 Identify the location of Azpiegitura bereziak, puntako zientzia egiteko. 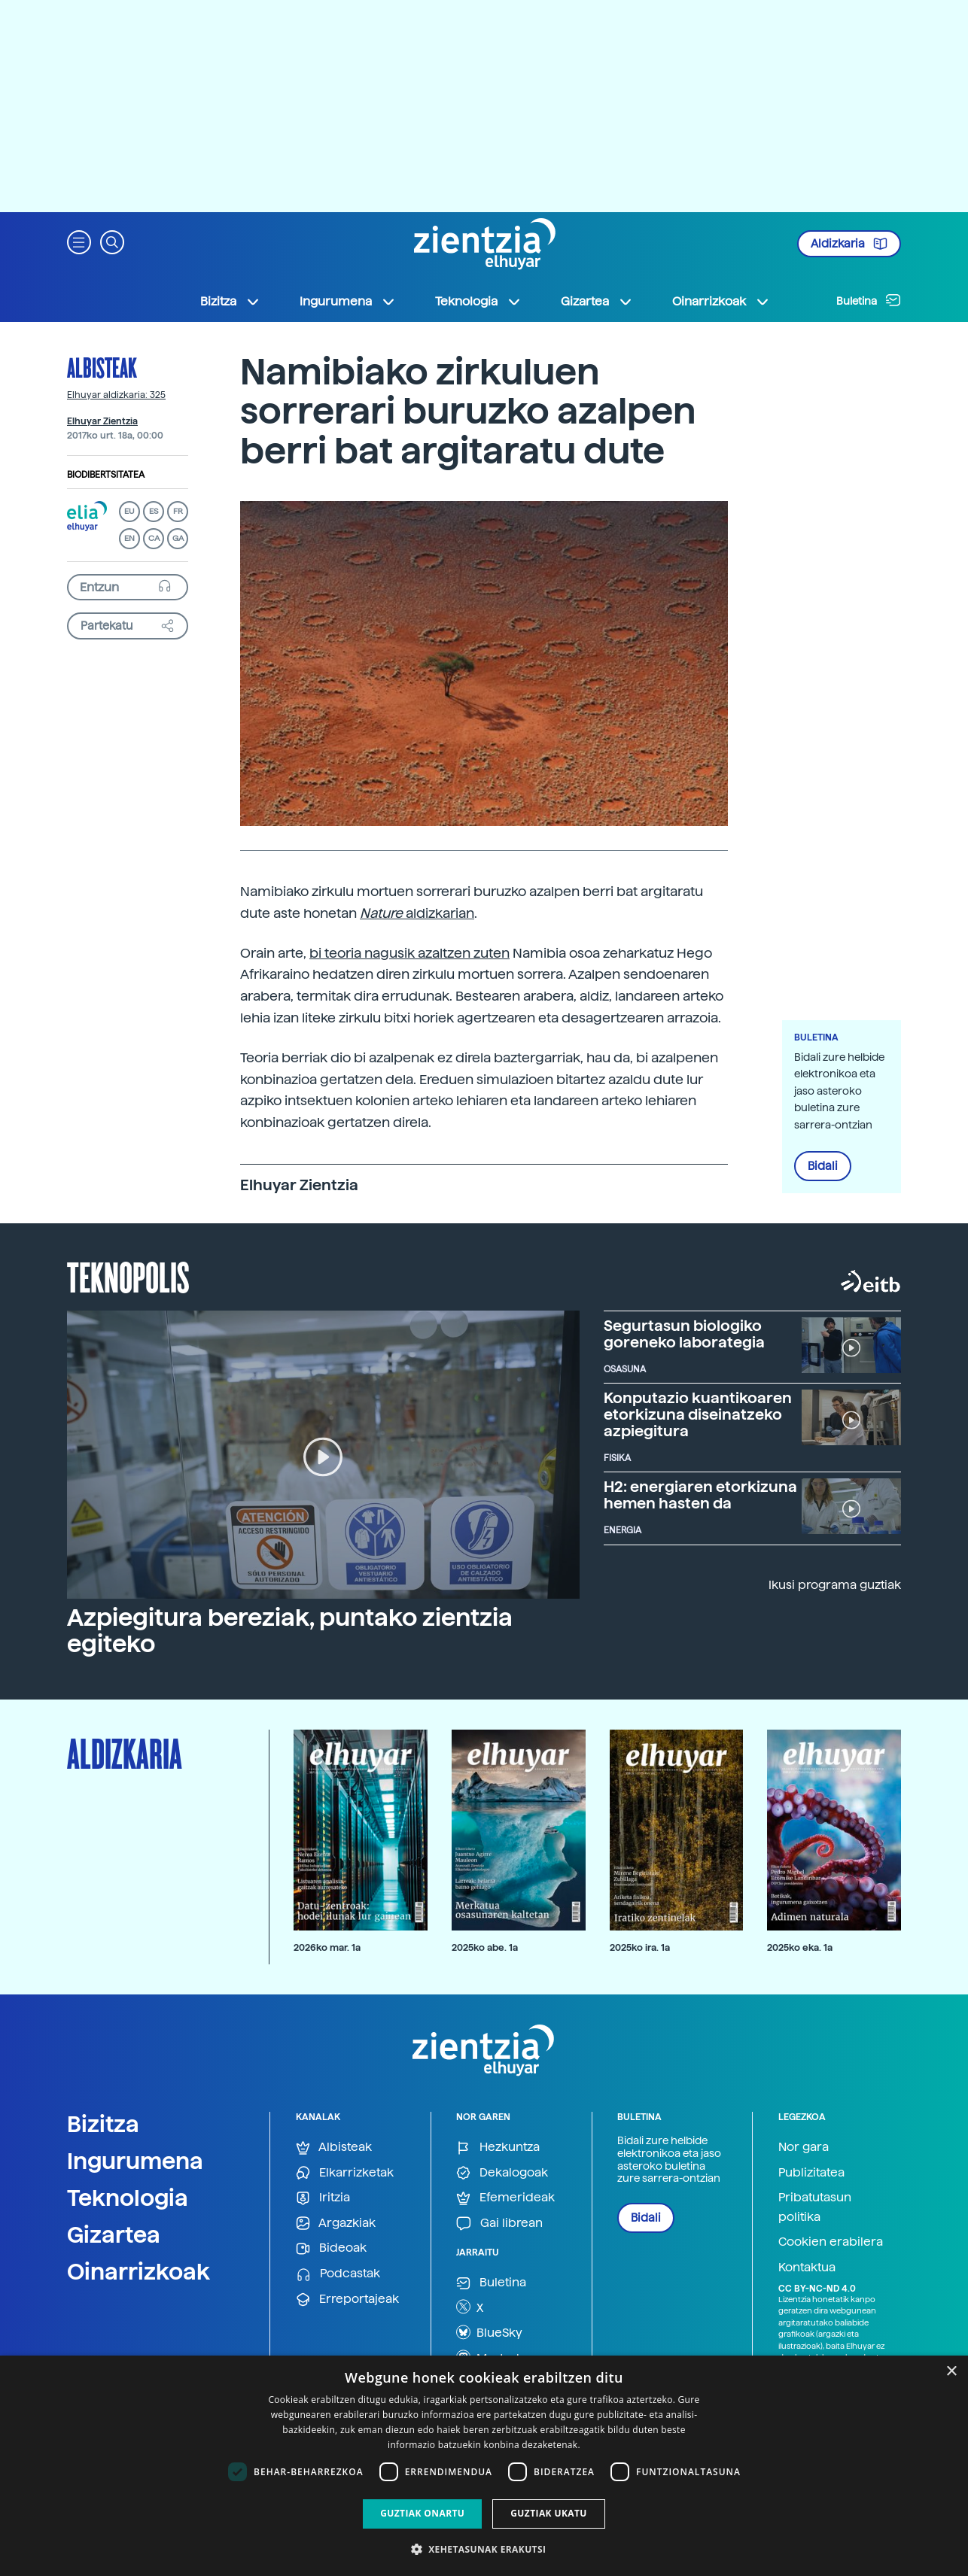
(290, 1630).